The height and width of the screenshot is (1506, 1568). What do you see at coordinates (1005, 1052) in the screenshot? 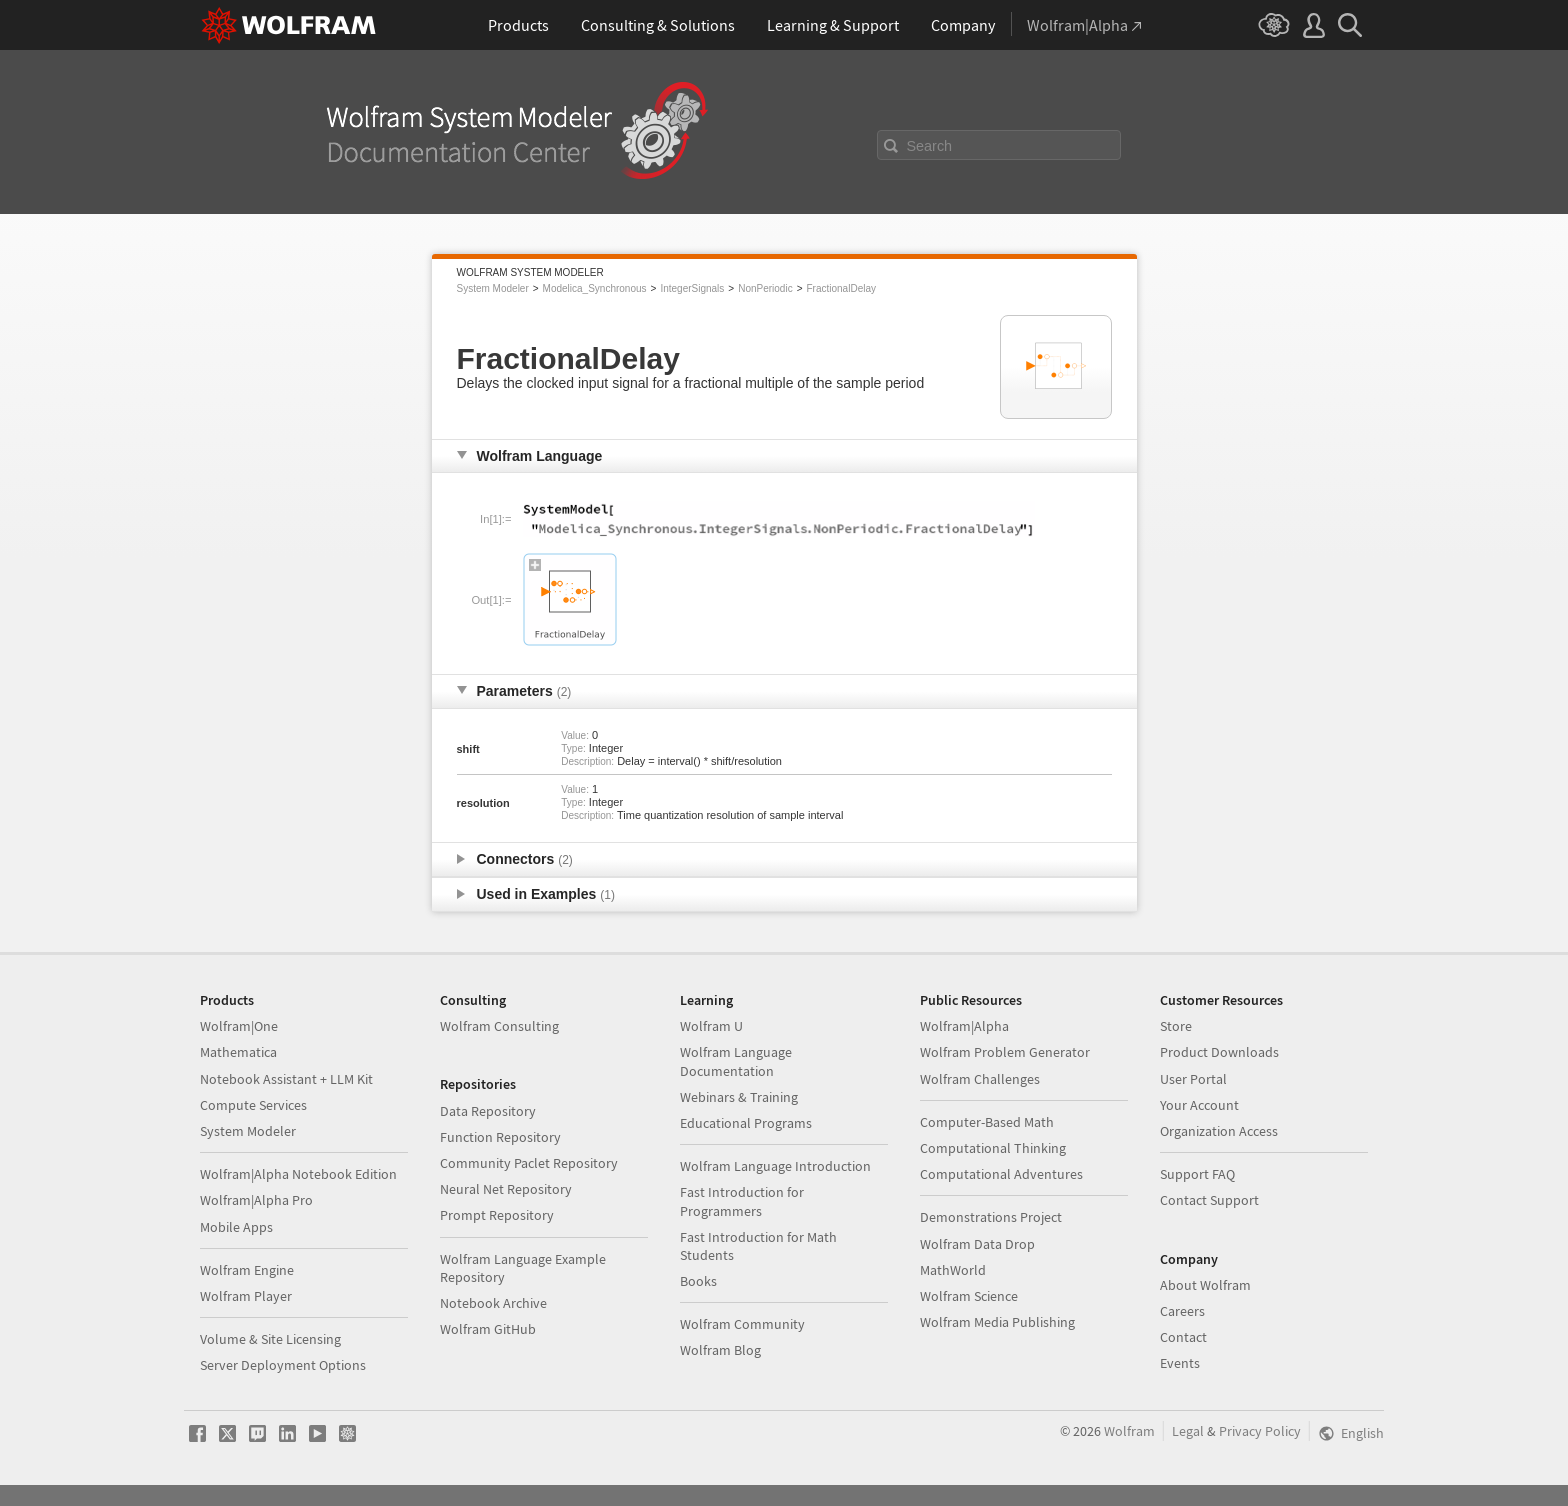
I see `Wolfram Problem Generator` at bounding box center [1005, 1052].